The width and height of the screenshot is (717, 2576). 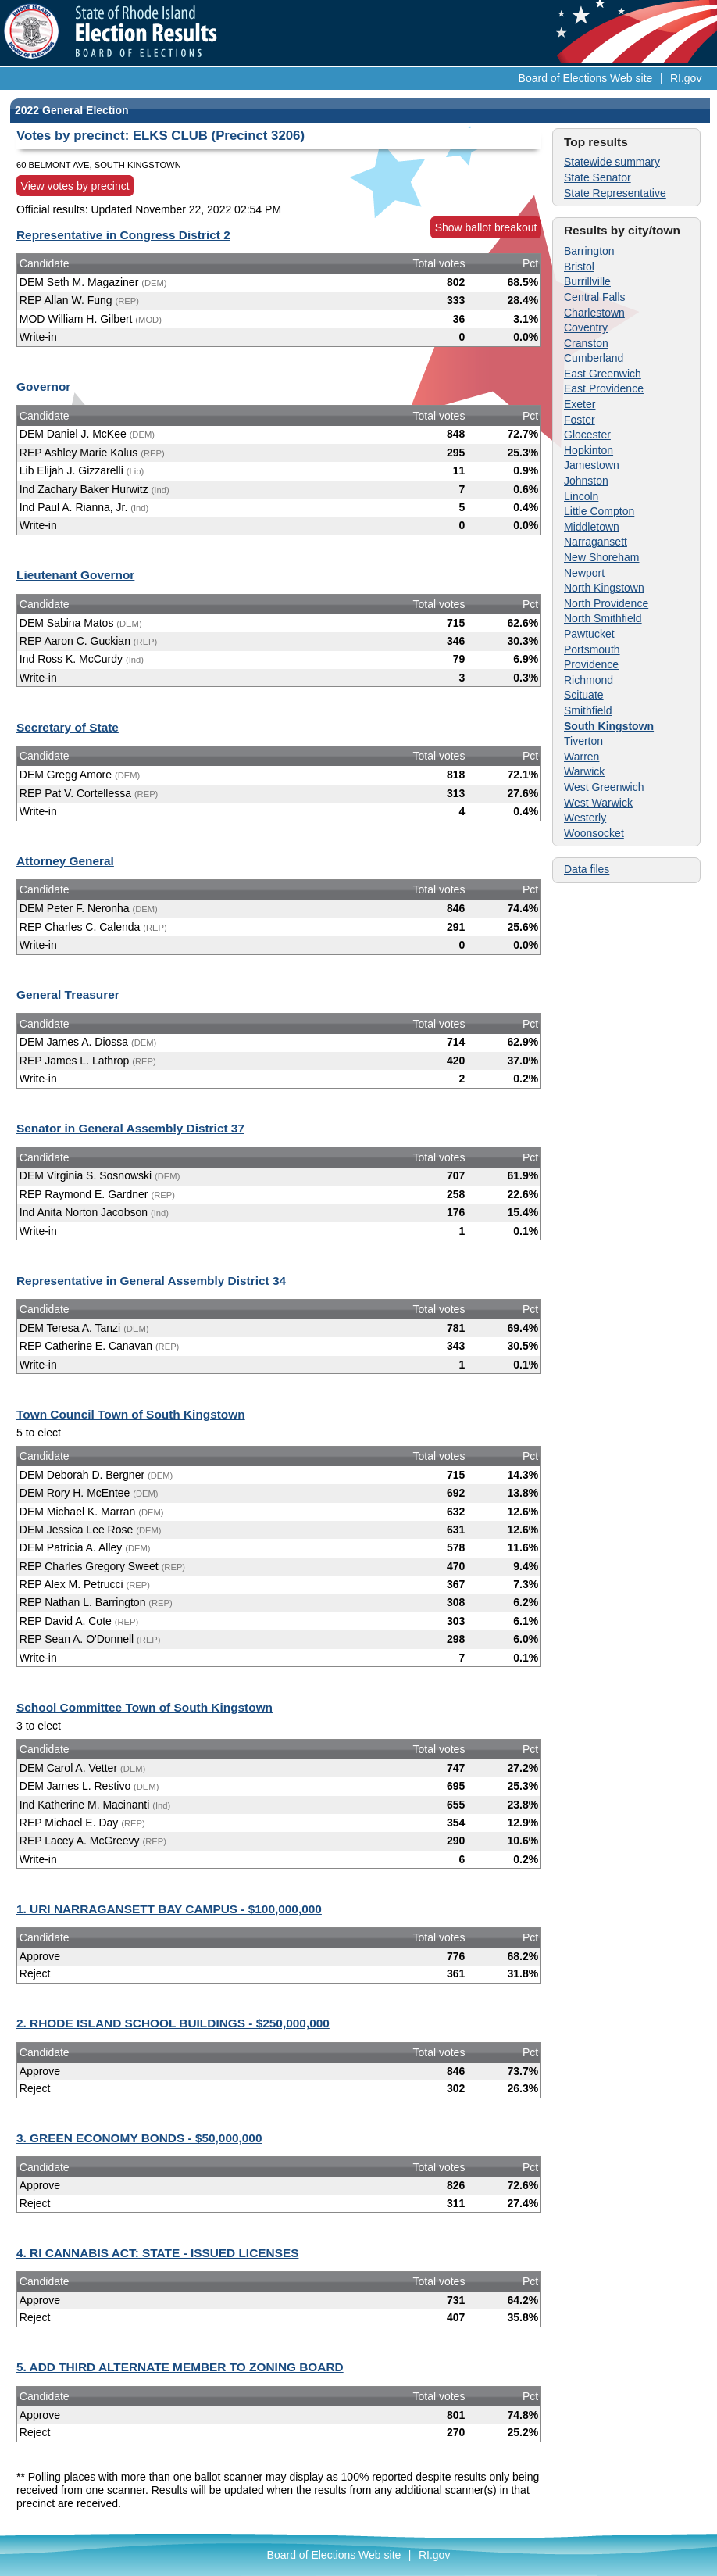 I want to click on West Greenwich, so click(x=604, y=787).